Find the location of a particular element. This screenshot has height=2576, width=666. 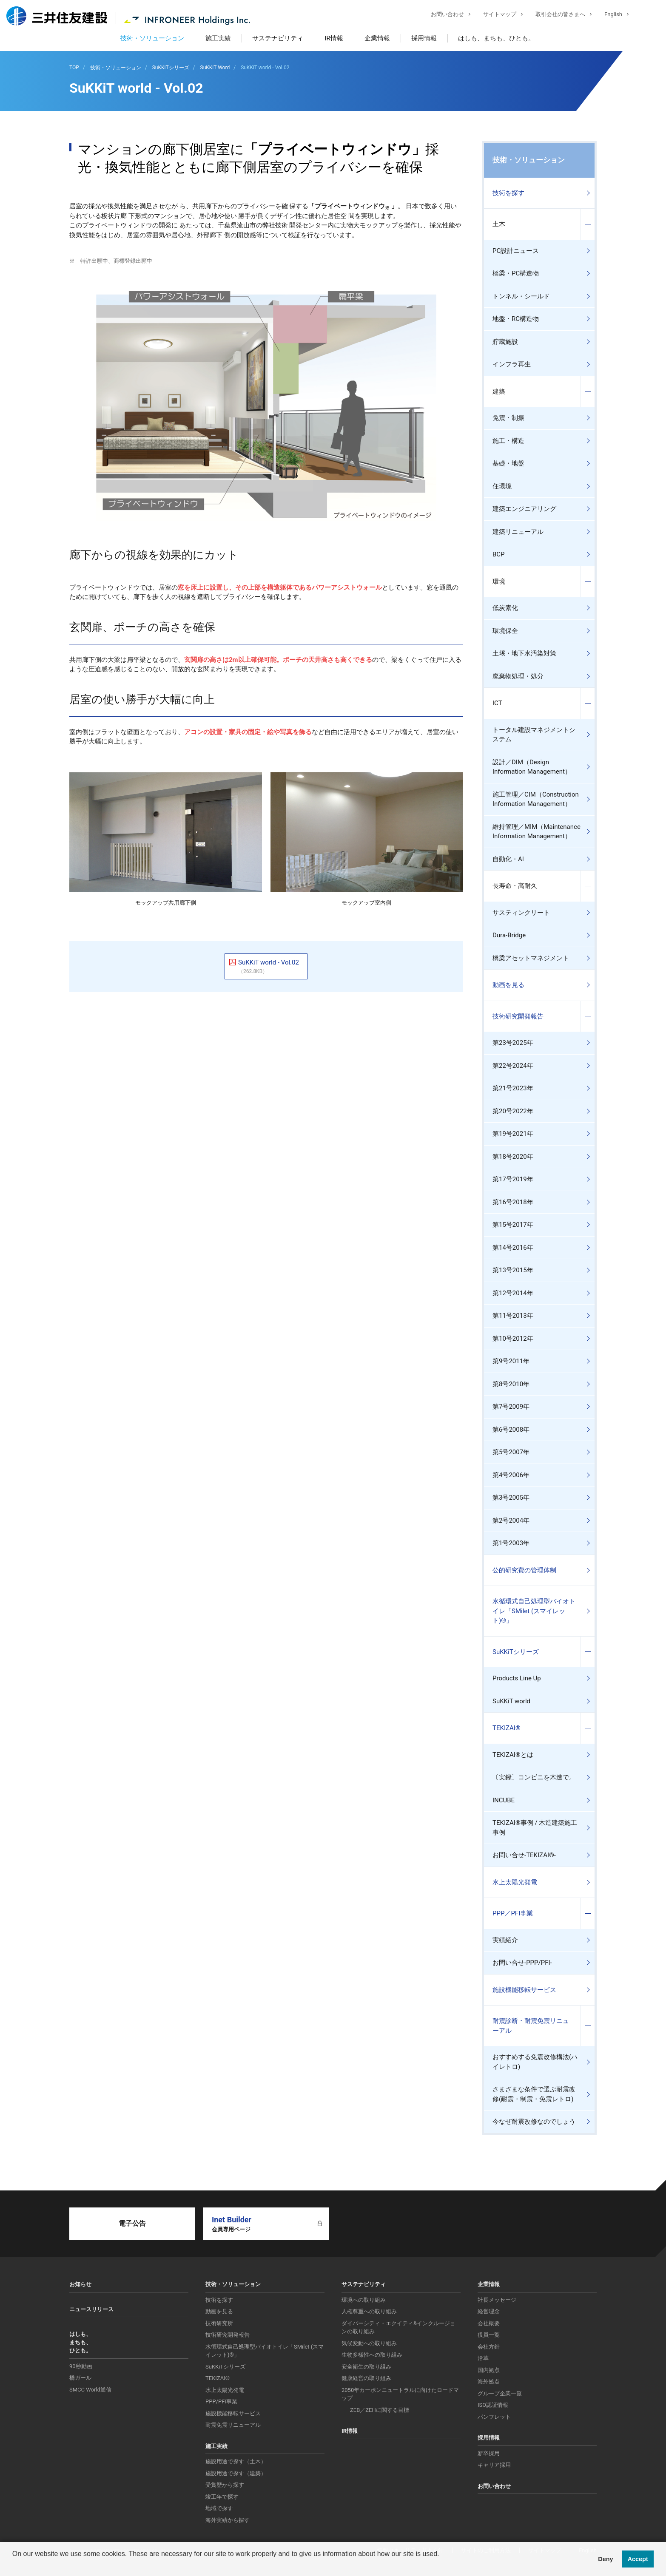

第10号2012年 is located at coordinates (512, 1338).